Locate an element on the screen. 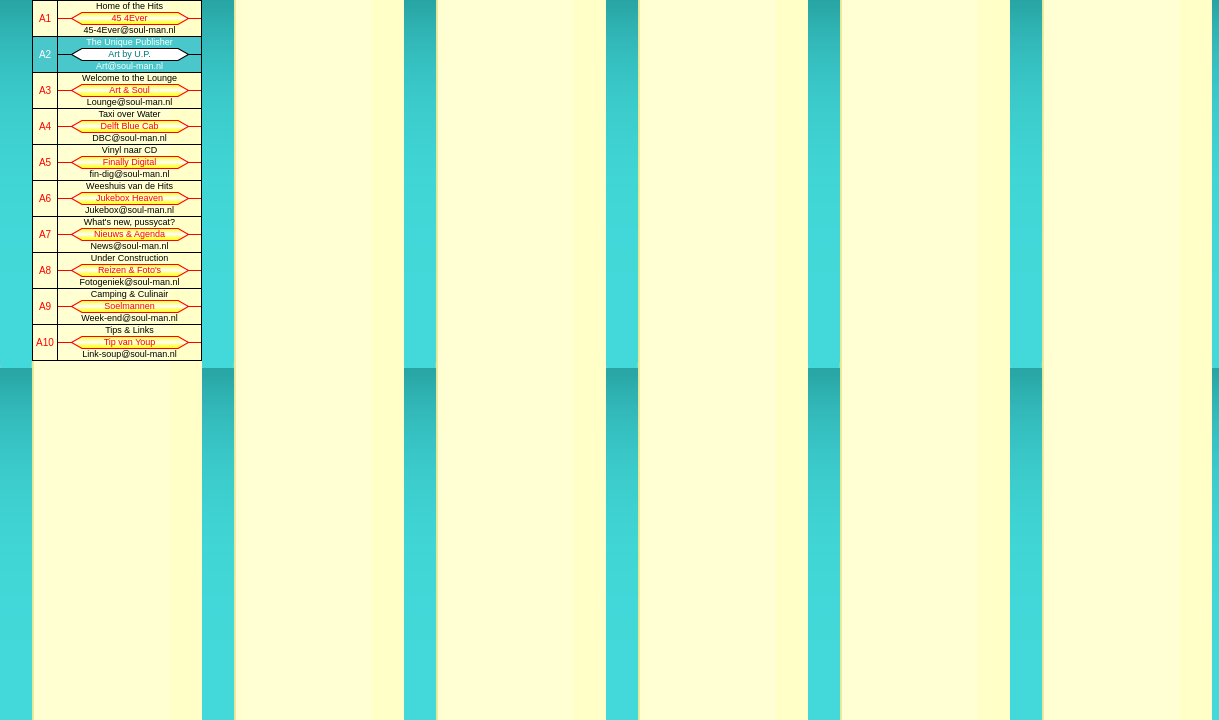 The image size is (1219, 720). 45-4Ever@soul-man.nl is located at coordinates (129, 30).